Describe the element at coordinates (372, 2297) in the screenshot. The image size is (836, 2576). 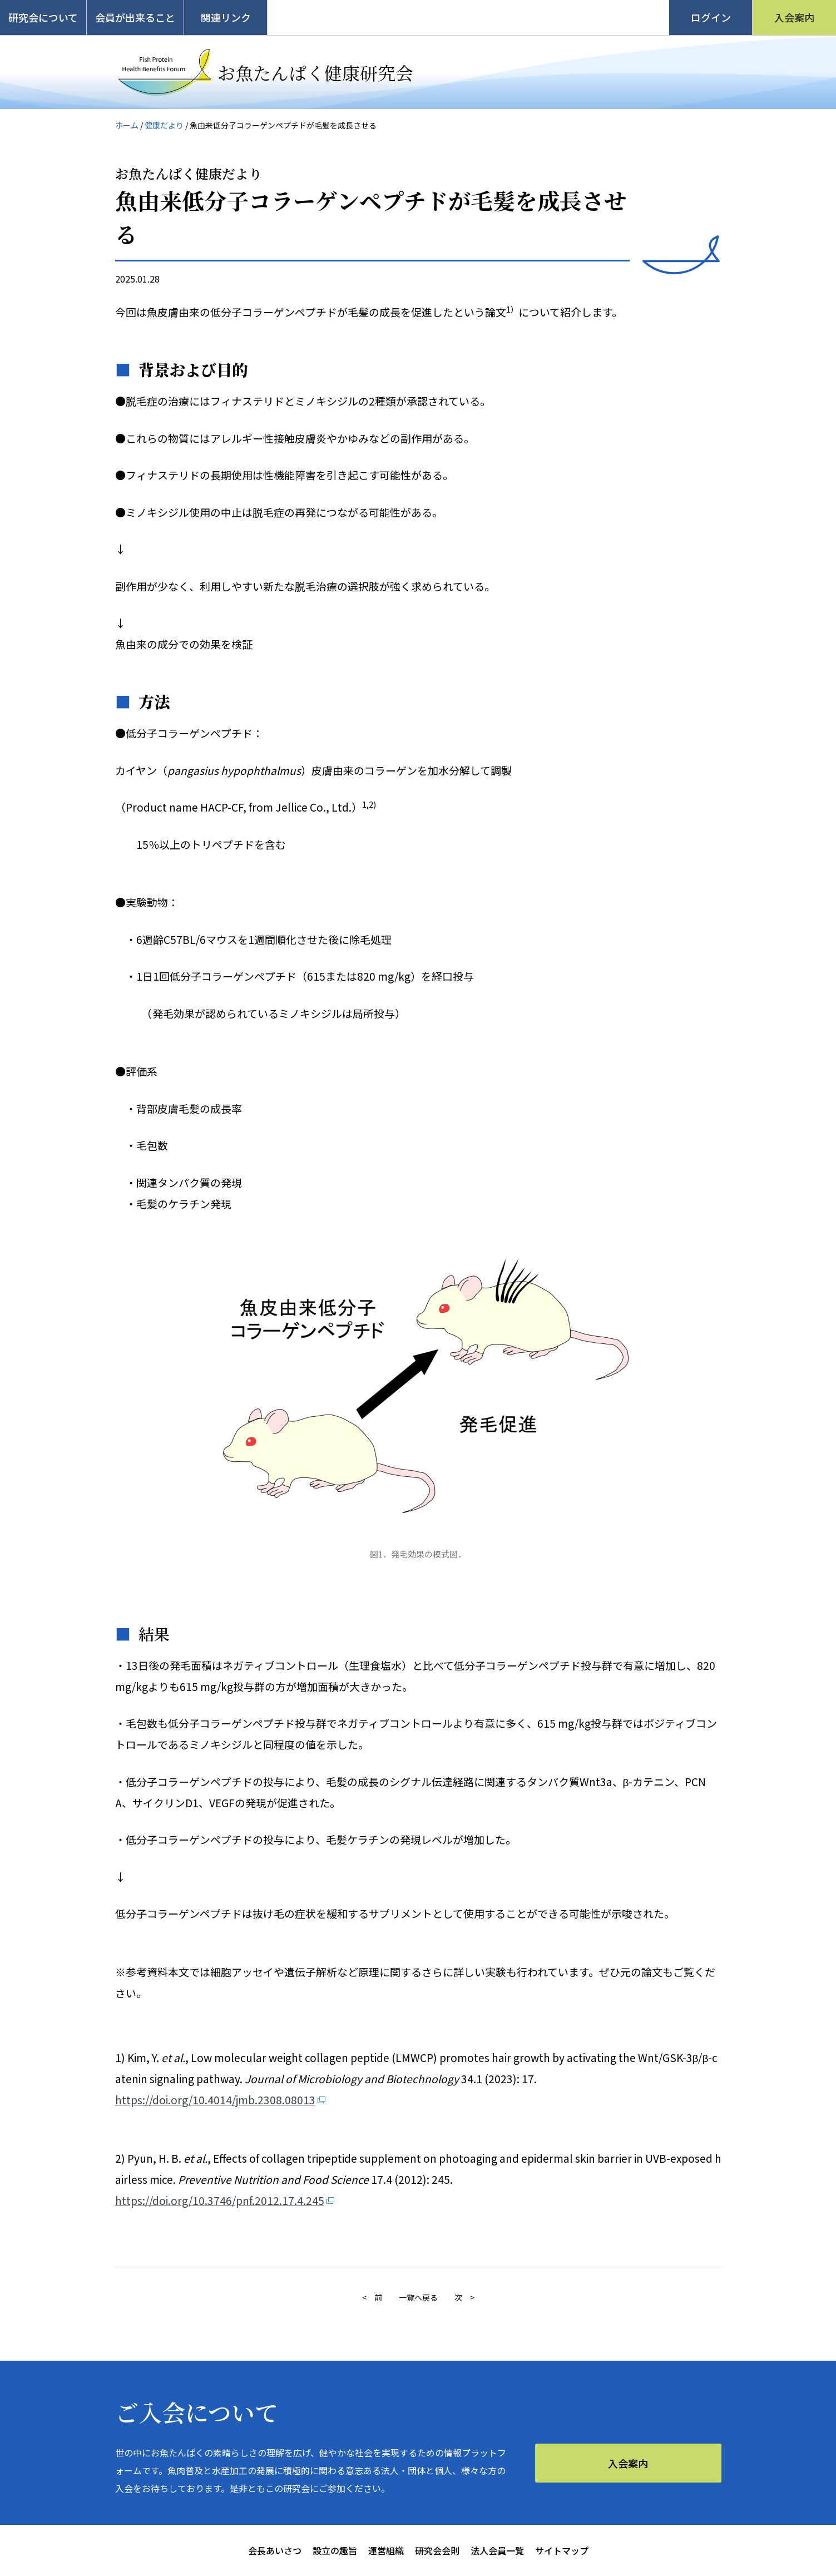
I see `< 前` at that location.